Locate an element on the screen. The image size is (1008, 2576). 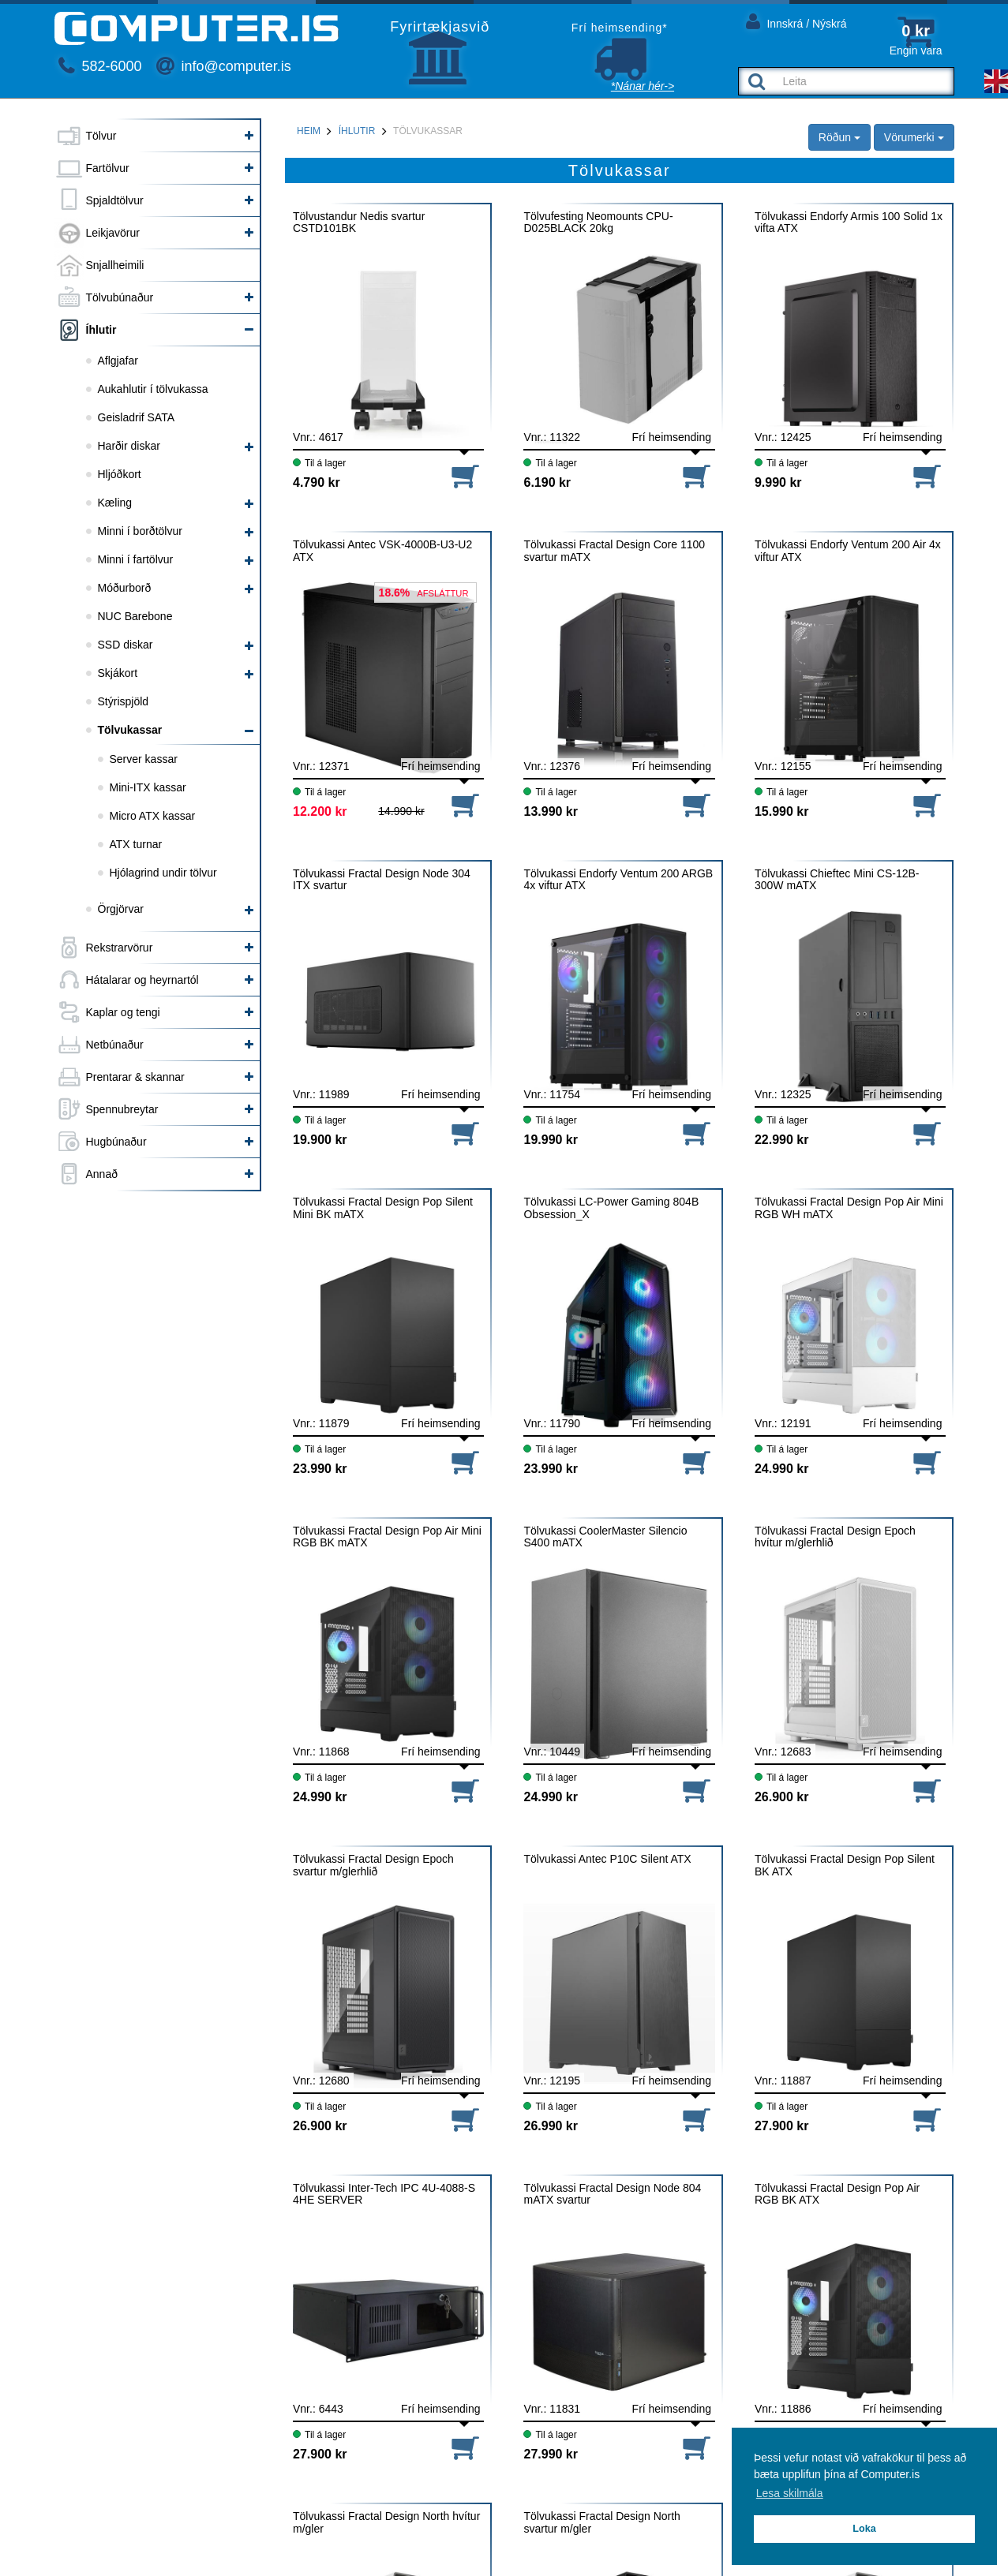
Tölvukassi Fractal Design North hvítur m/gler is located at coordinates (386, 2522).